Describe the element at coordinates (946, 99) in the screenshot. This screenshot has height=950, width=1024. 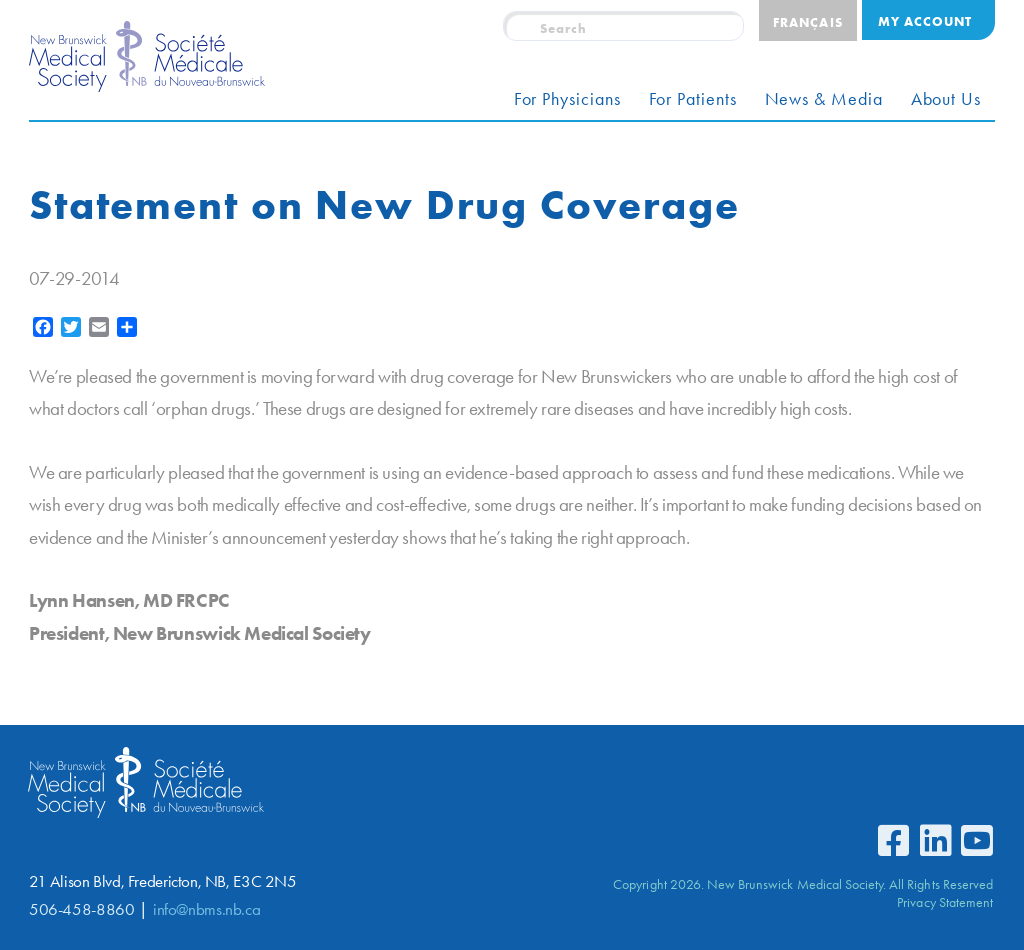
I see `About Us` at that location.